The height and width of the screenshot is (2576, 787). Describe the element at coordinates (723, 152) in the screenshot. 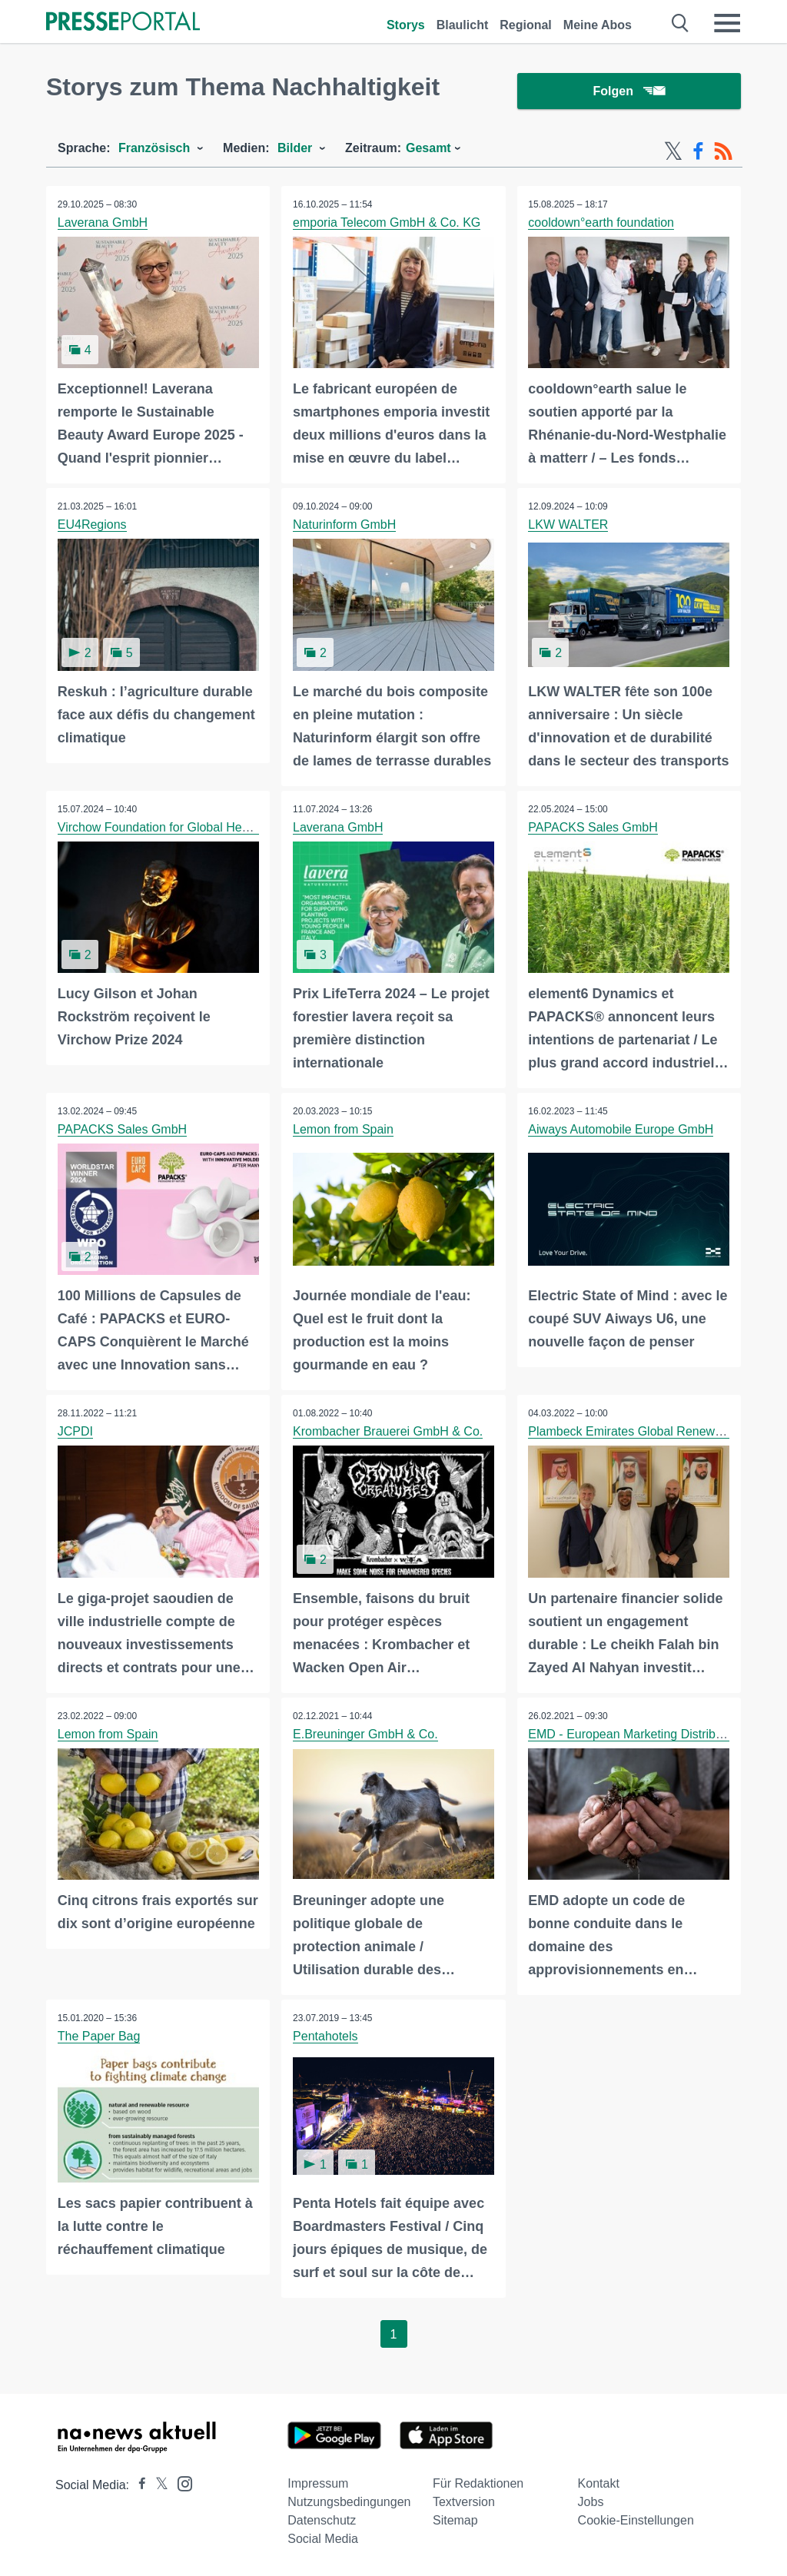

I see `[RSS-Feed]` at that location.